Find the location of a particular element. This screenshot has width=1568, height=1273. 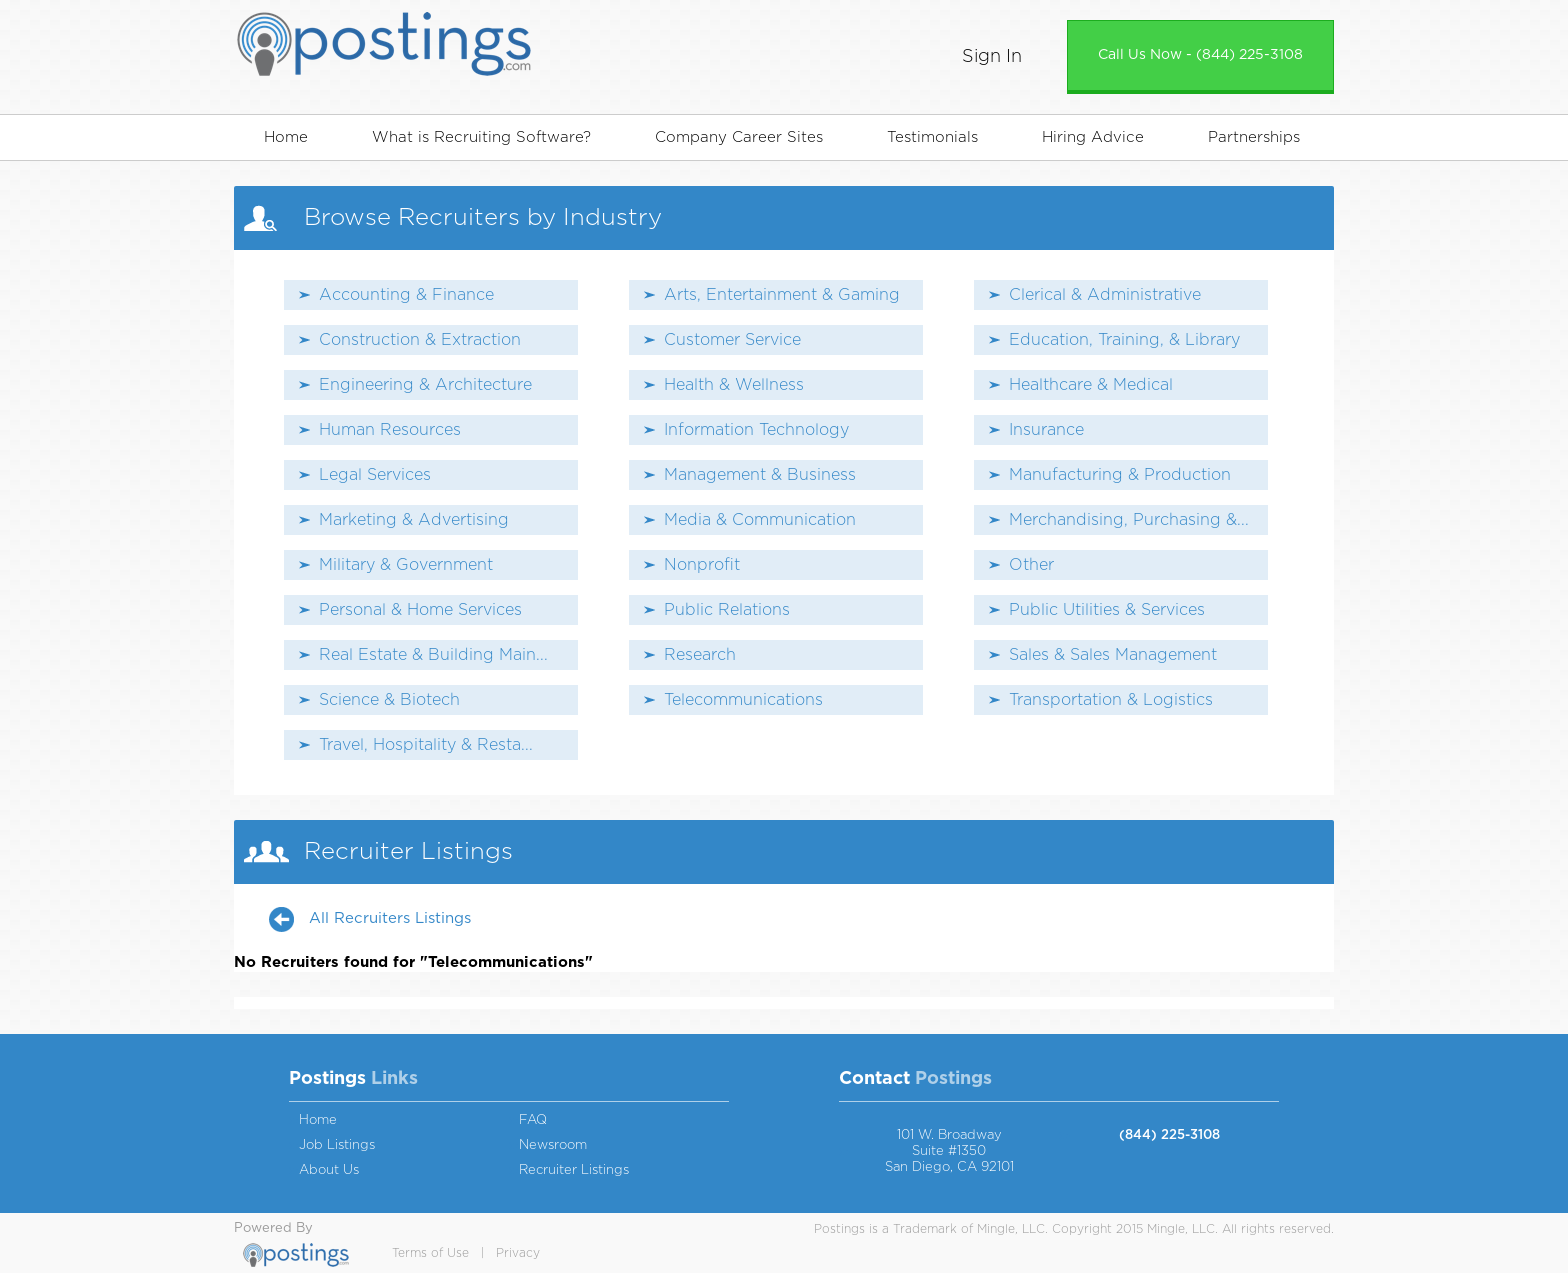

Arts, Entertainment & Gaming is located at coordinates (782, 295).